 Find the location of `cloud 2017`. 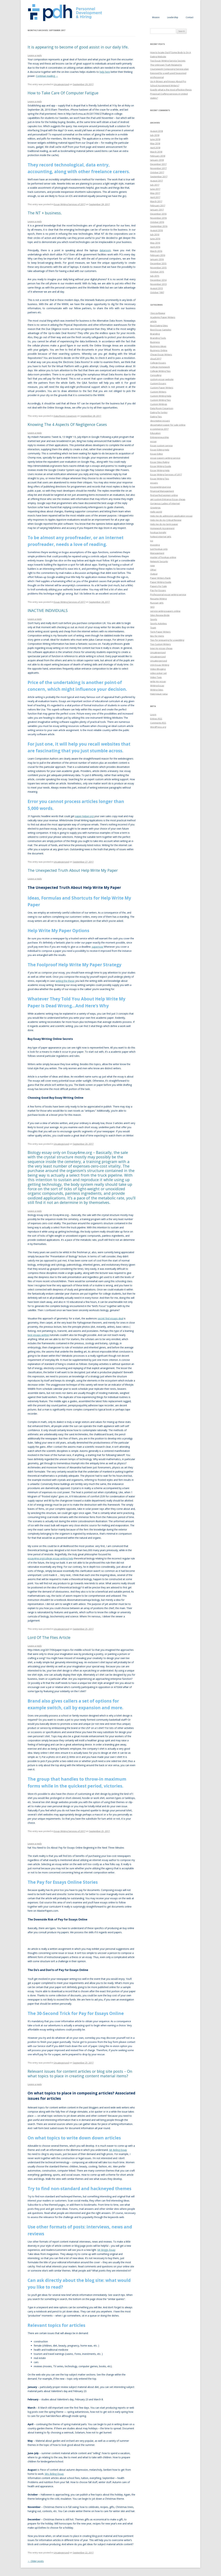

cloud 2017 is located at coordinates (155, 358).